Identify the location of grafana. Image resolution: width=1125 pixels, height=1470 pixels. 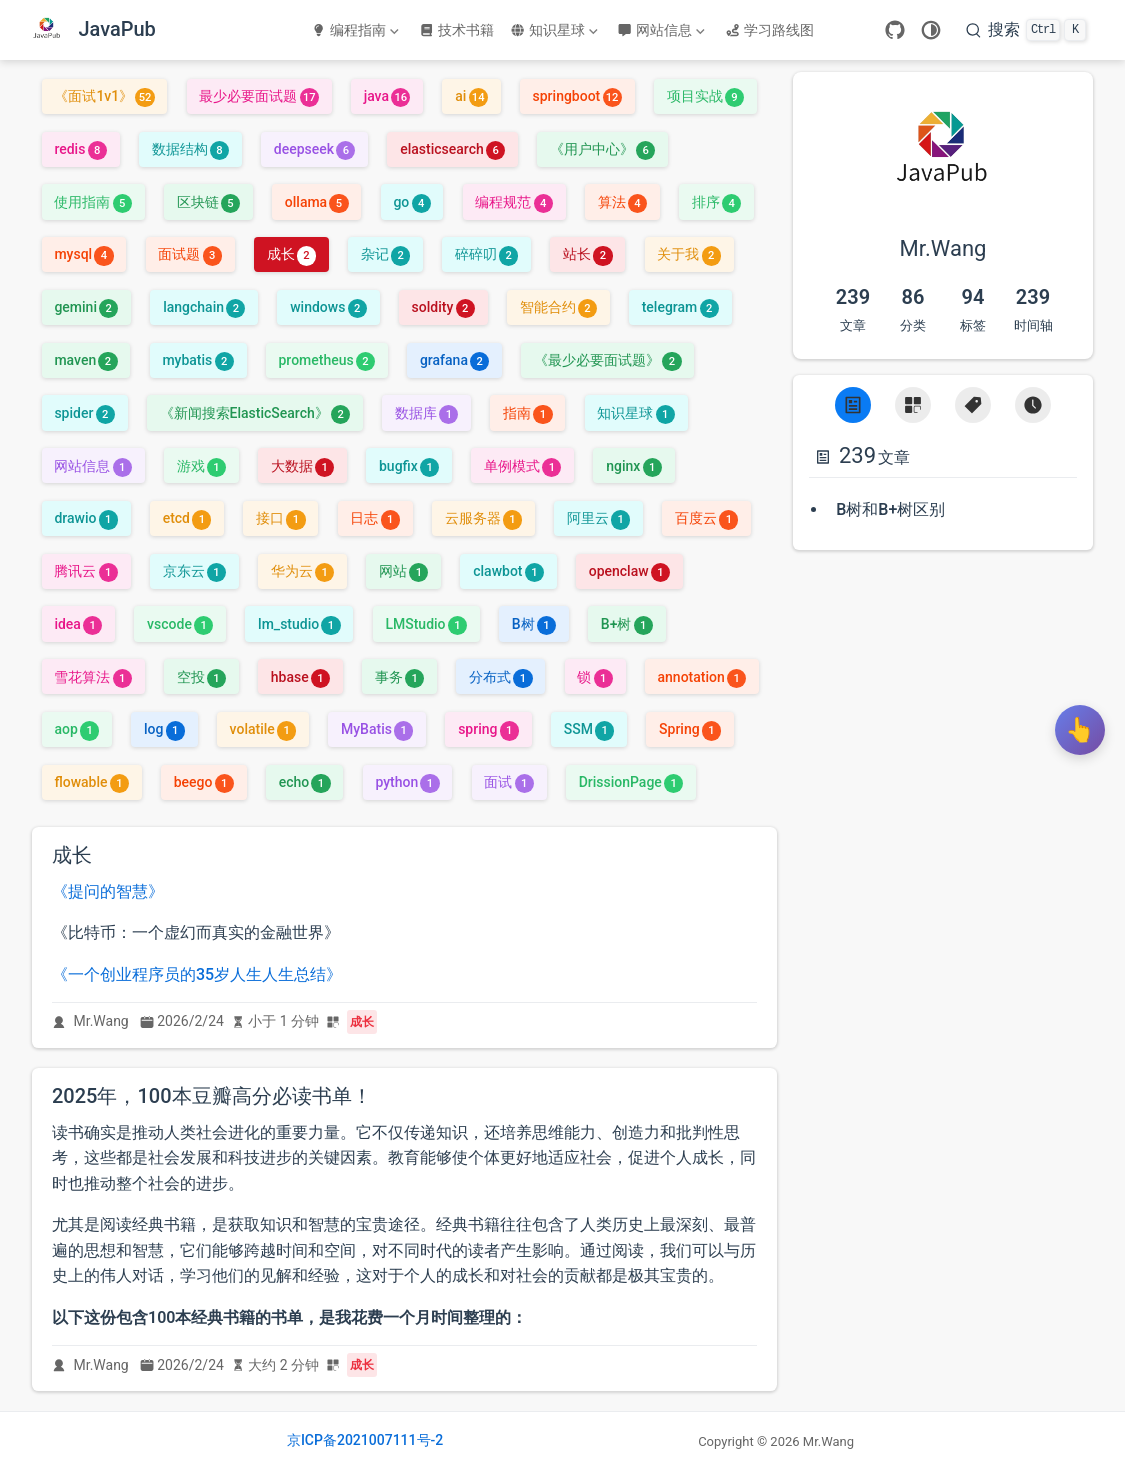
(454, 360).